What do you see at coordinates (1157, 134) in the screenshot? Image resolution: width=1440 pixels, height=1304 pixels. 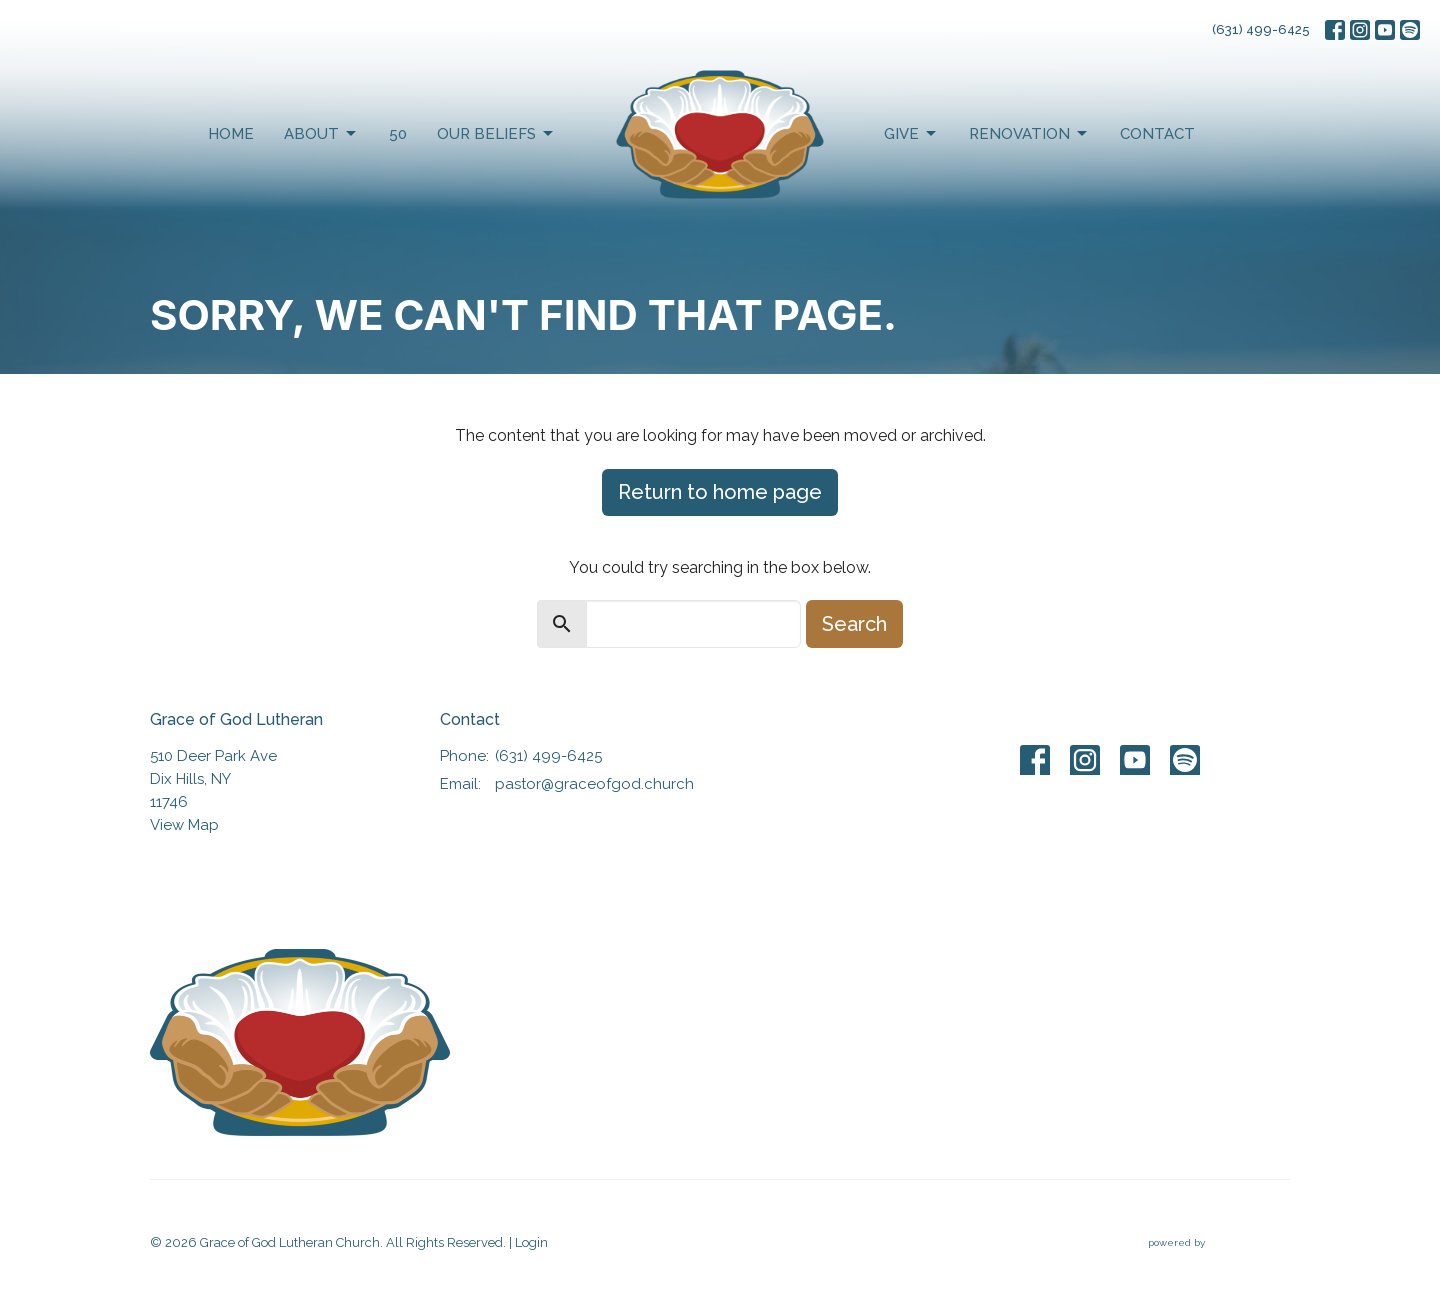 I see `Contact` at bounding box center [1157, 134].